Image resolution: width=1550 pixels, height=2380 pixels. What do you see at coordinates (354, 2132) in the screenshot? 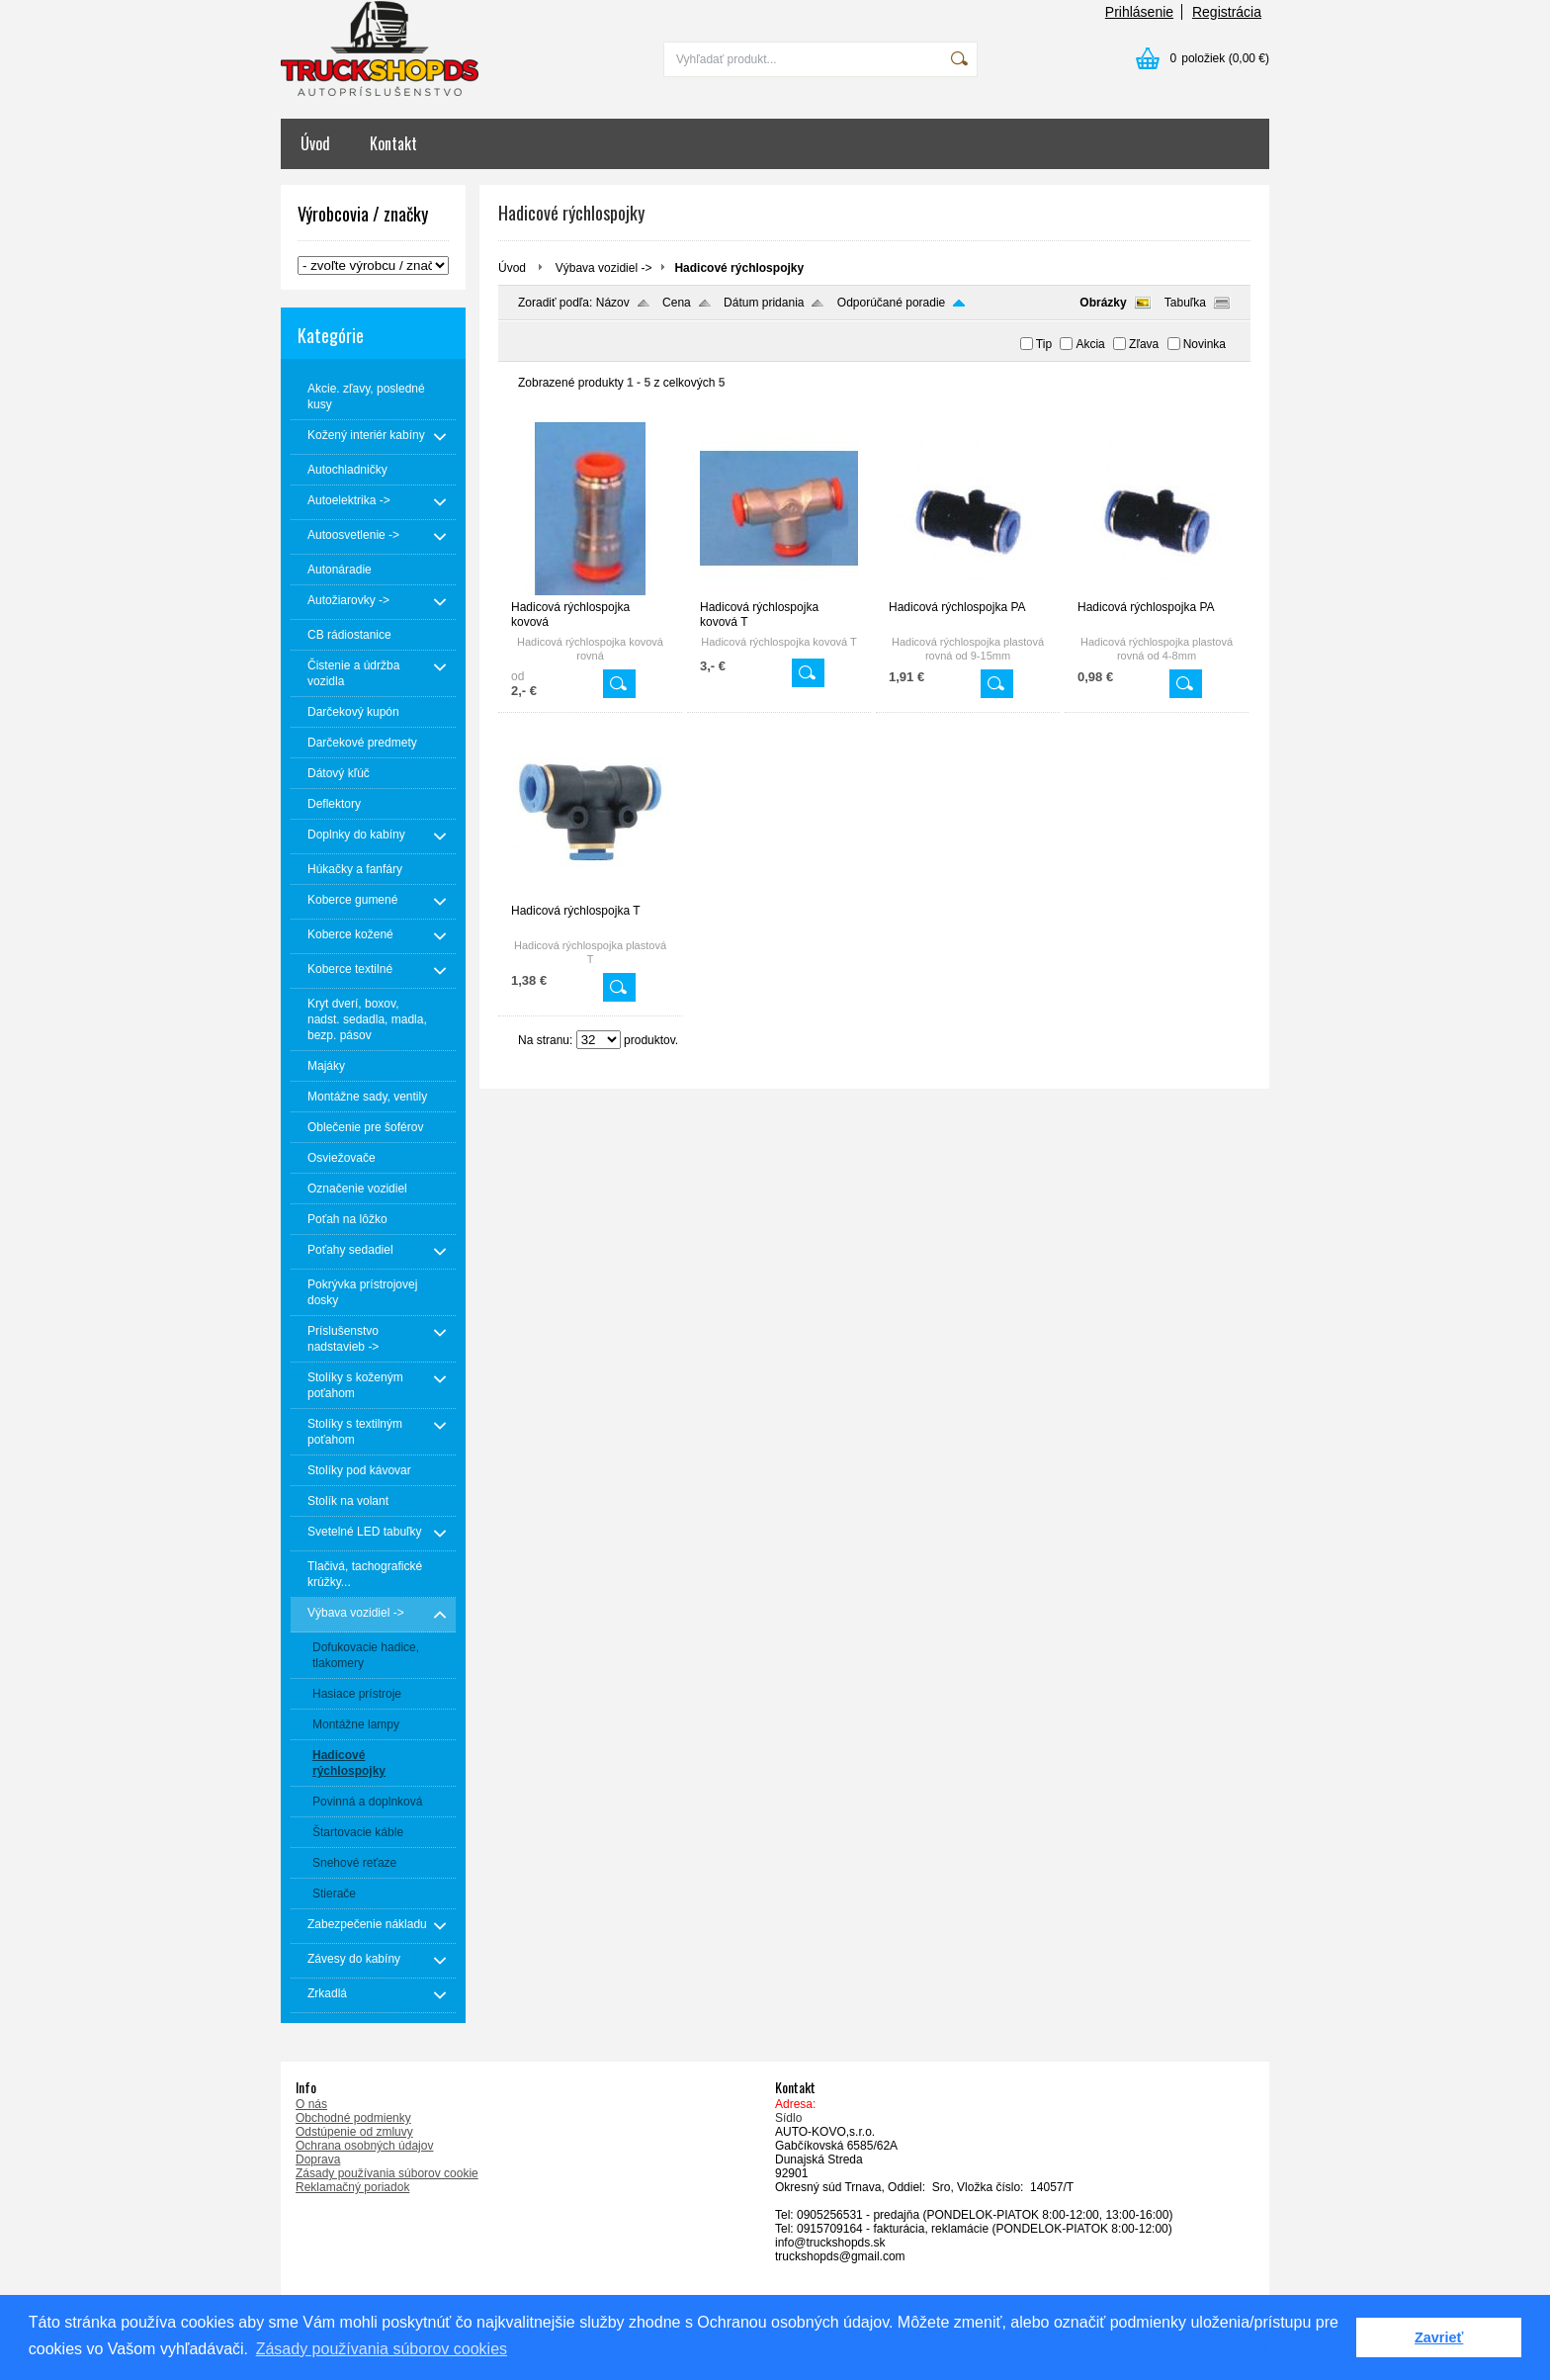
I see `Odstúpenie od zmluvy` at bounding box center [354, 2132].